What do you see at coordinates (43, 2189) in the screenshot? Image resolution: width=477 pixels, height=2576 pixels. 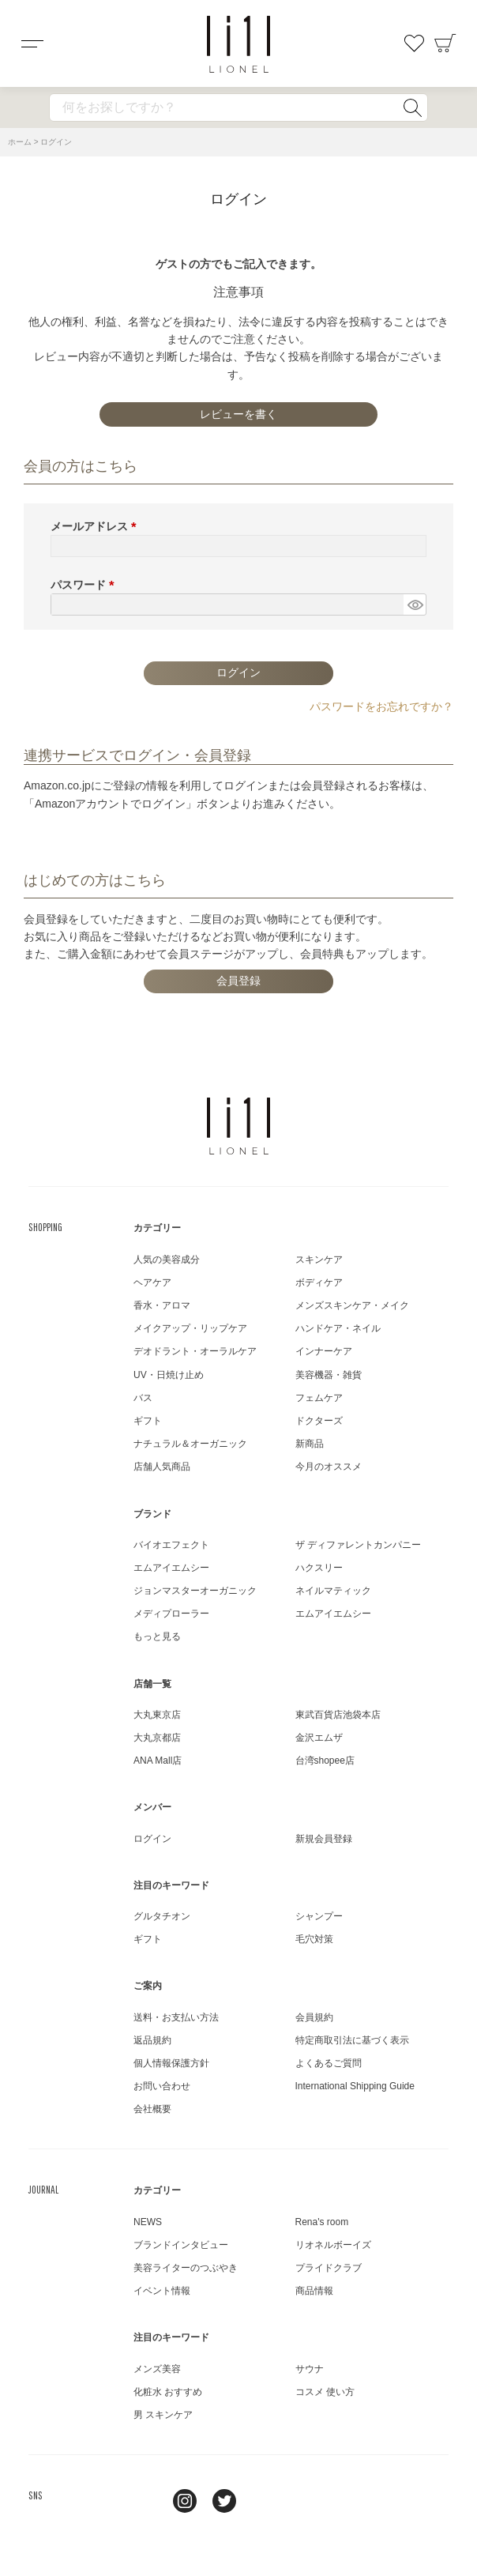 I see `JOURNAL` at bounding box center [43, 2189].